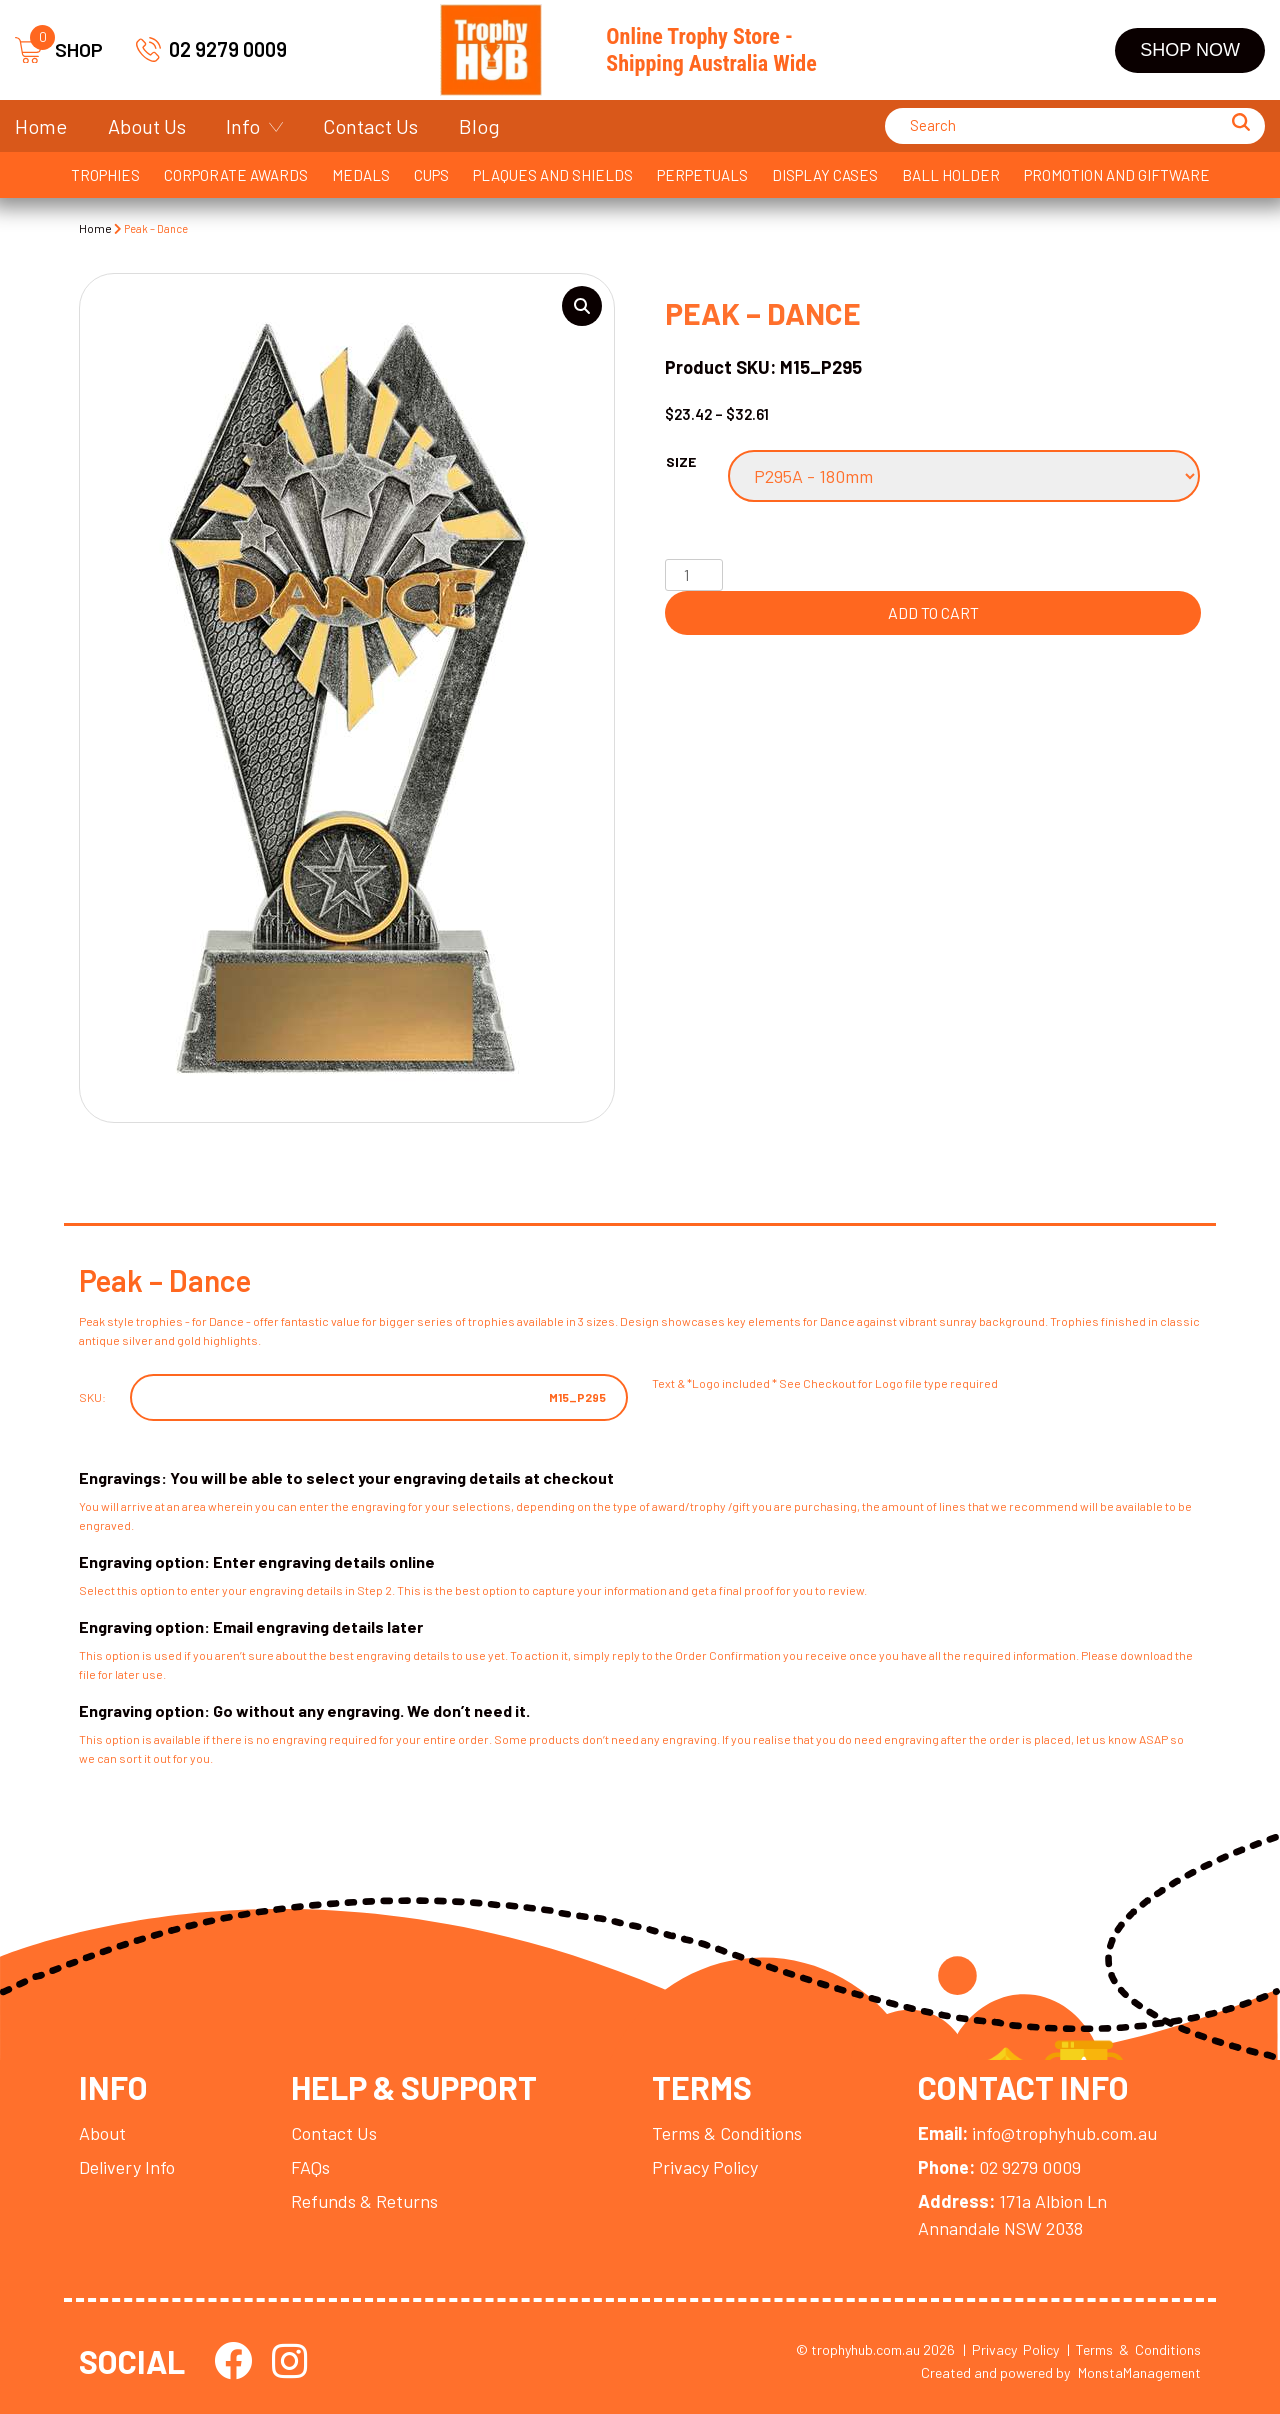 This screenshot has width=1280, height=2414. Describe the element at coordinates (479, 126) in the screenshot. I see `Blog` at that location.